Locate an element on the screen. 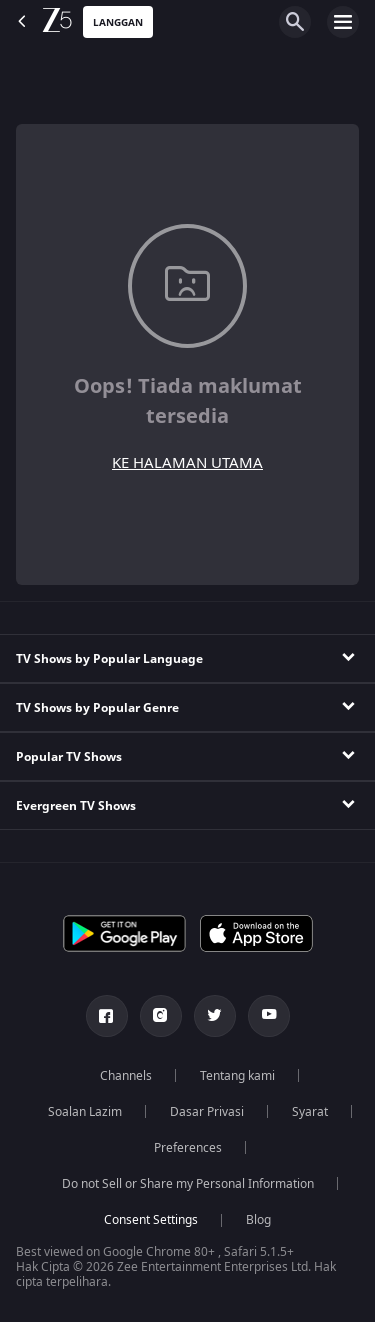 The image size is (375, 1322). Tentang kami is located at coordinates (237, 1076).